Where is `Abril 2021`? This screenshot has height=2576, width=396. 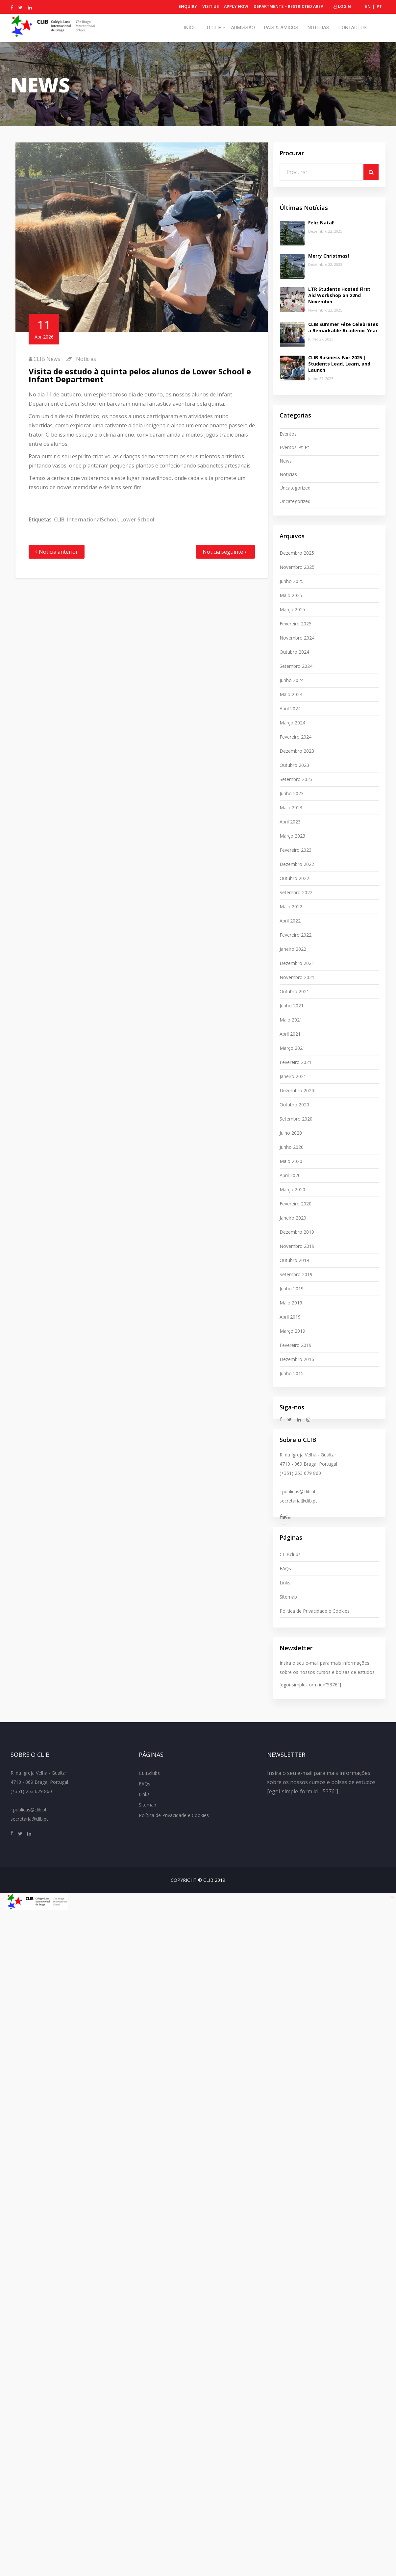 Abril 2021 is located at coordinates (290, 1034).